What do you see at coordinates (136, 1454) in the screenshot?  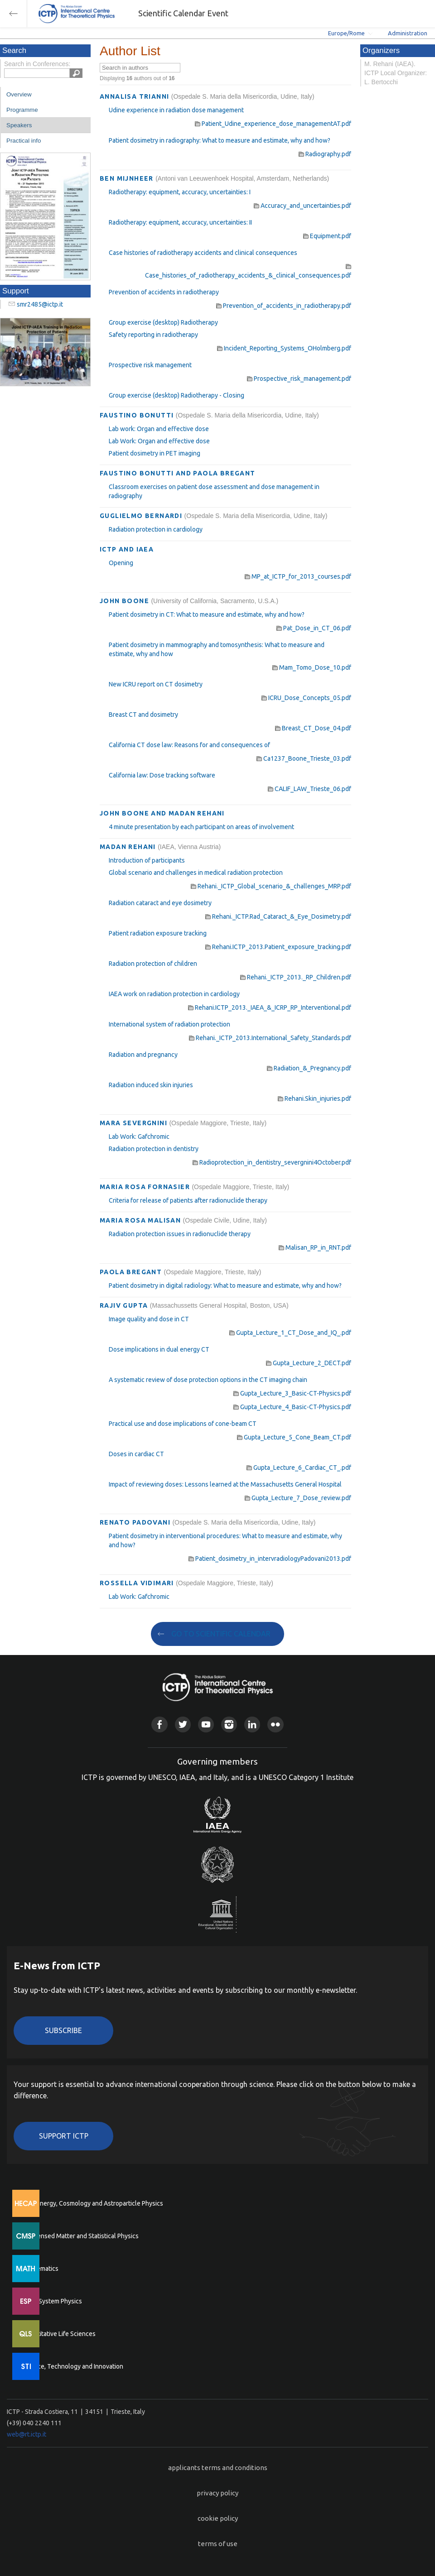 I see `Doses in cardiac CT` at bounding box center [136, 1454].